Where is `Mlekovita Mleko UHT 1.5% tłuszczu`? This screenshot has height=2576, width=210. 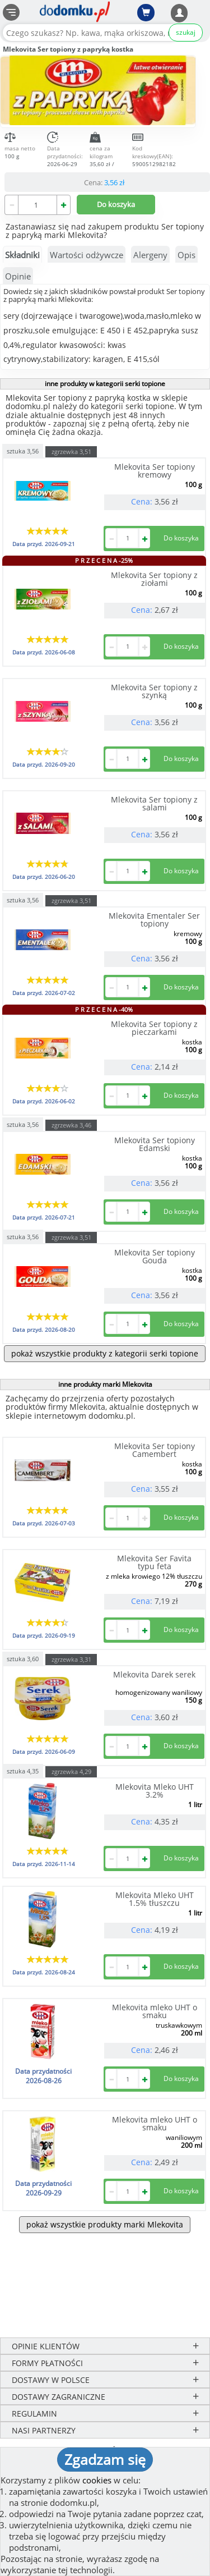
Mlekovita Mleko UHT 1.5% tłuszczu is located at coordinates (154, 1899).